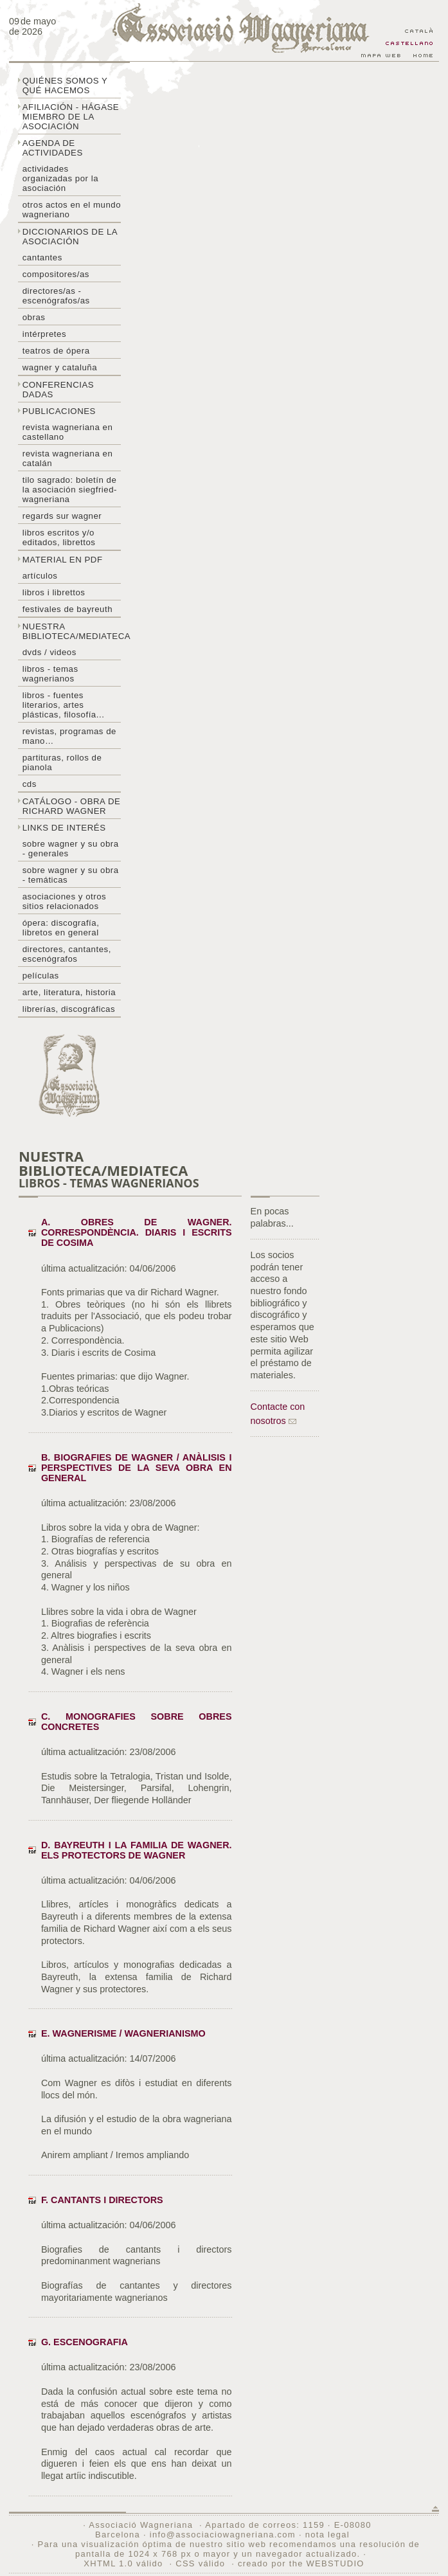 Image resolution: width=448 pixels, height=2576 pixels. What do you see at coordinates (70, 236) in the screenshot?
I see `Diccionarios de la asociación` at bounding box center [70, 236].